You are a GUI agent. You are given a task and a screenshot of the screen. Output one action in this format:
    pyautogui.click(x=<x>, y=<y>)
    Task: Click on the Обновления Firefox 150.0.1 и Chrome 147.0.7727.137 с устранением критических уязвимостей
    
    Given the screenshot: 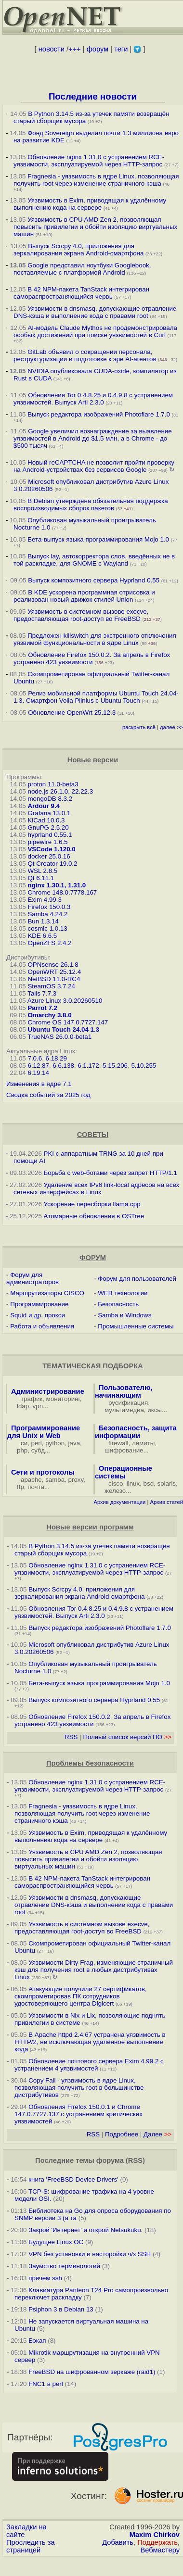 What is the action you would take?
    pyautogui.click(x=78, y=2114)
    